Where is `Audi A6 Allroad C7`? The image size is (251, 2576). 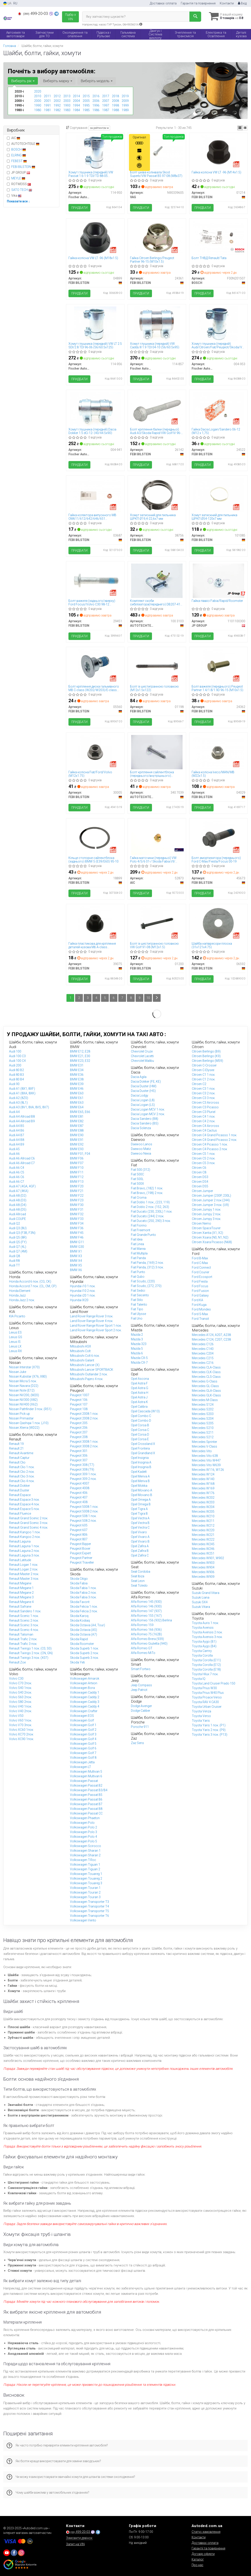 Audi A6 Allroad C7 is located at coordinates (22, 1163).